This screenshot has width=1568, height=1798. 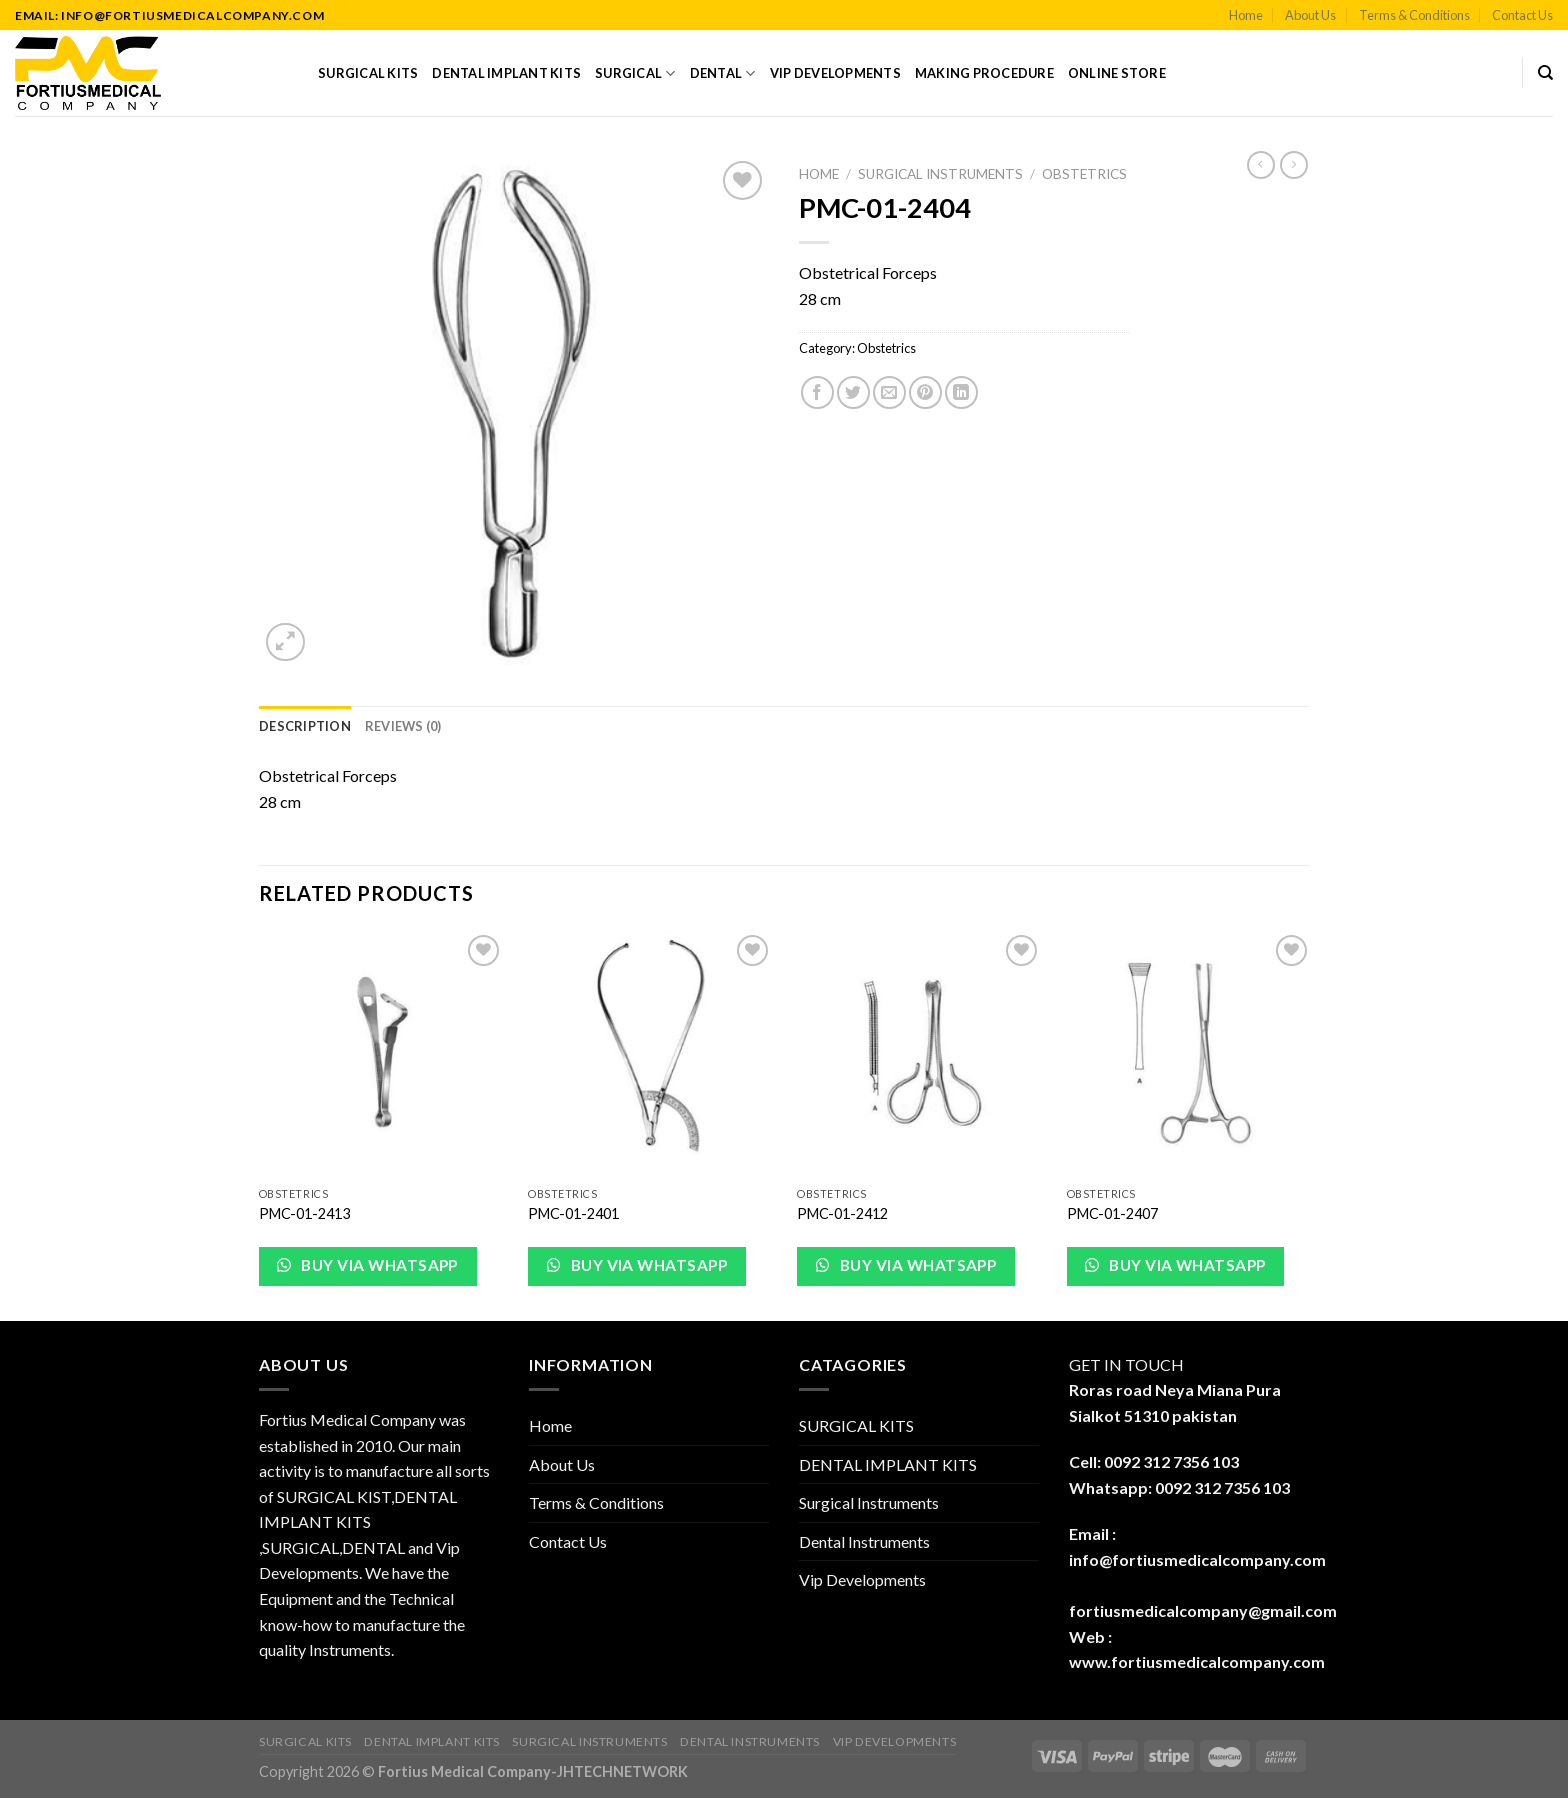 What do you see at coordinates (573, 1213) in the screenshot?
I see `PMC-01-2401` at bounding box center [573, 1213].